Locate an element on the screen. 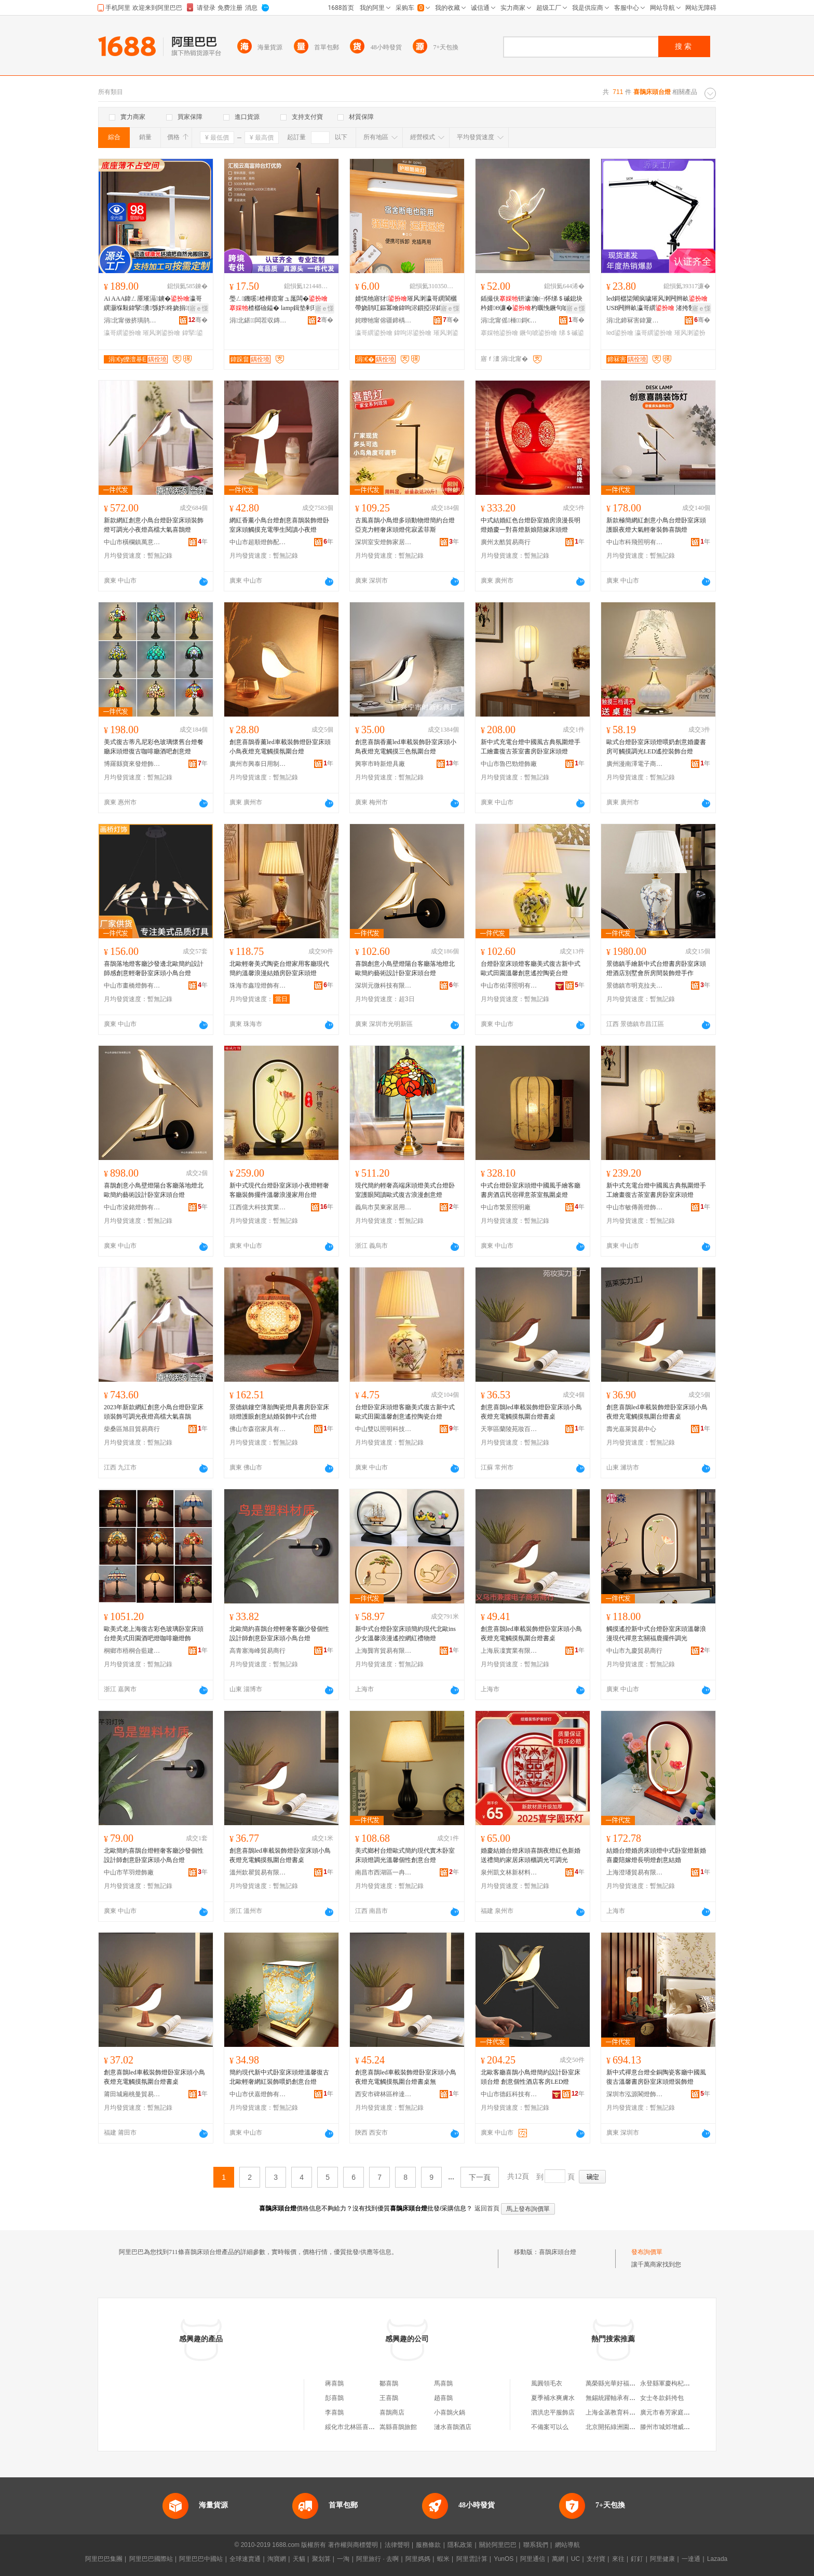 The image size is (814, 2576). 博羅縣寶來發燈飾工藝制品廠 is located at coordinates (132, 763).